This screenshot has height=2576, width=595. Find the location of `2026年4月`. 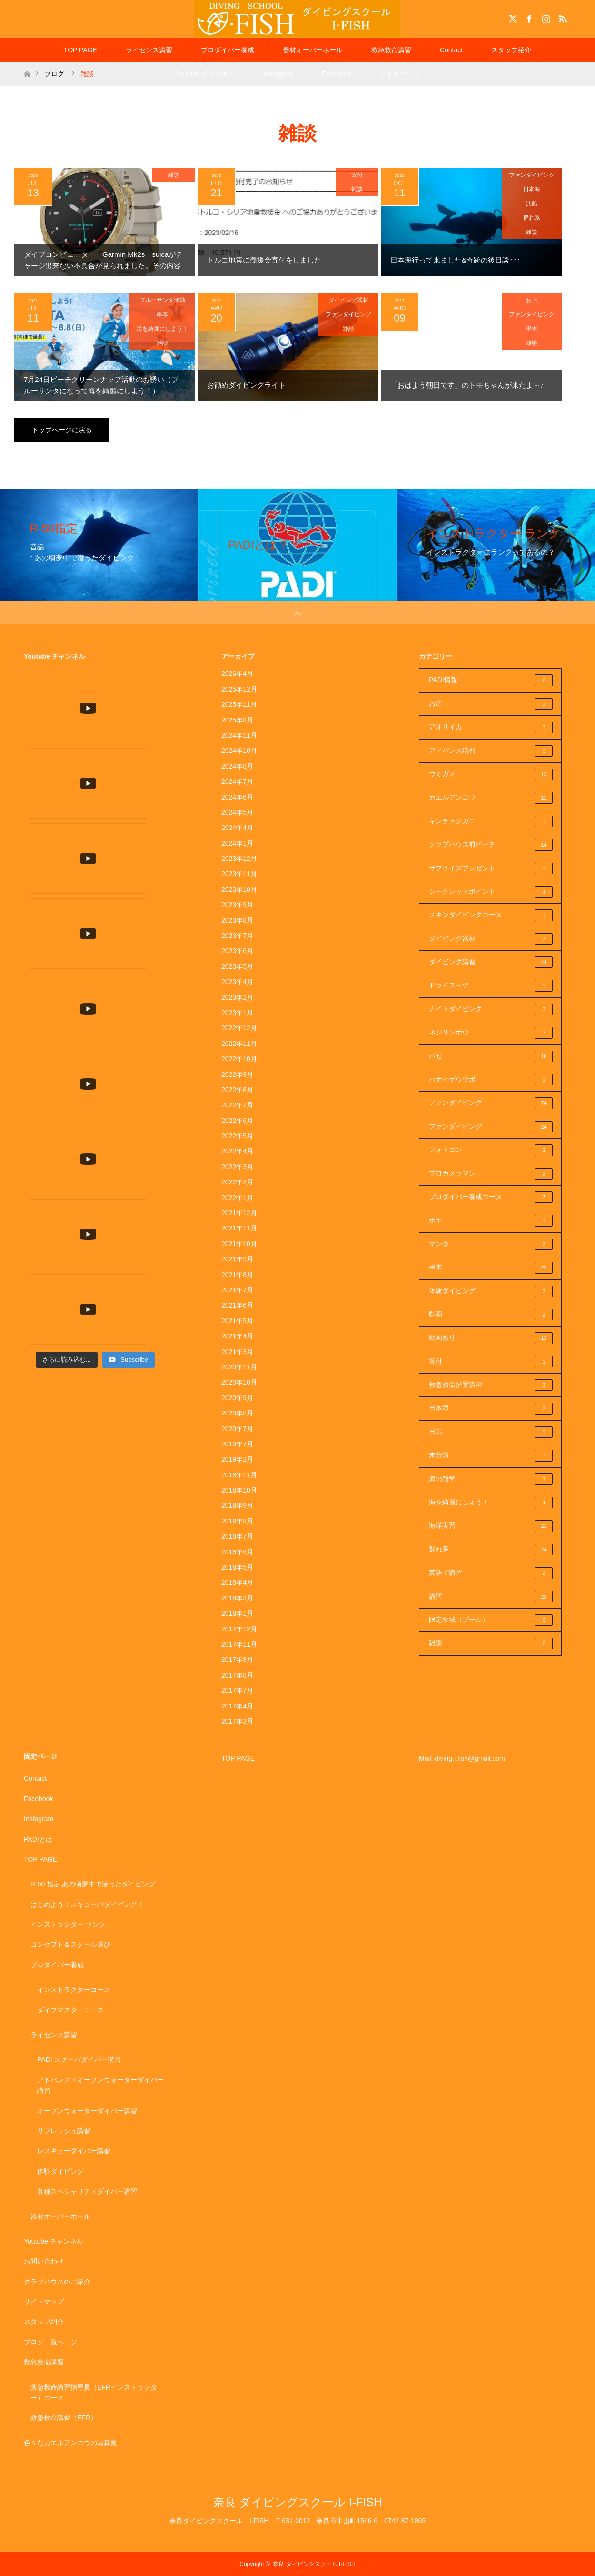

2026年4月 is located at coordinates (237, 673).